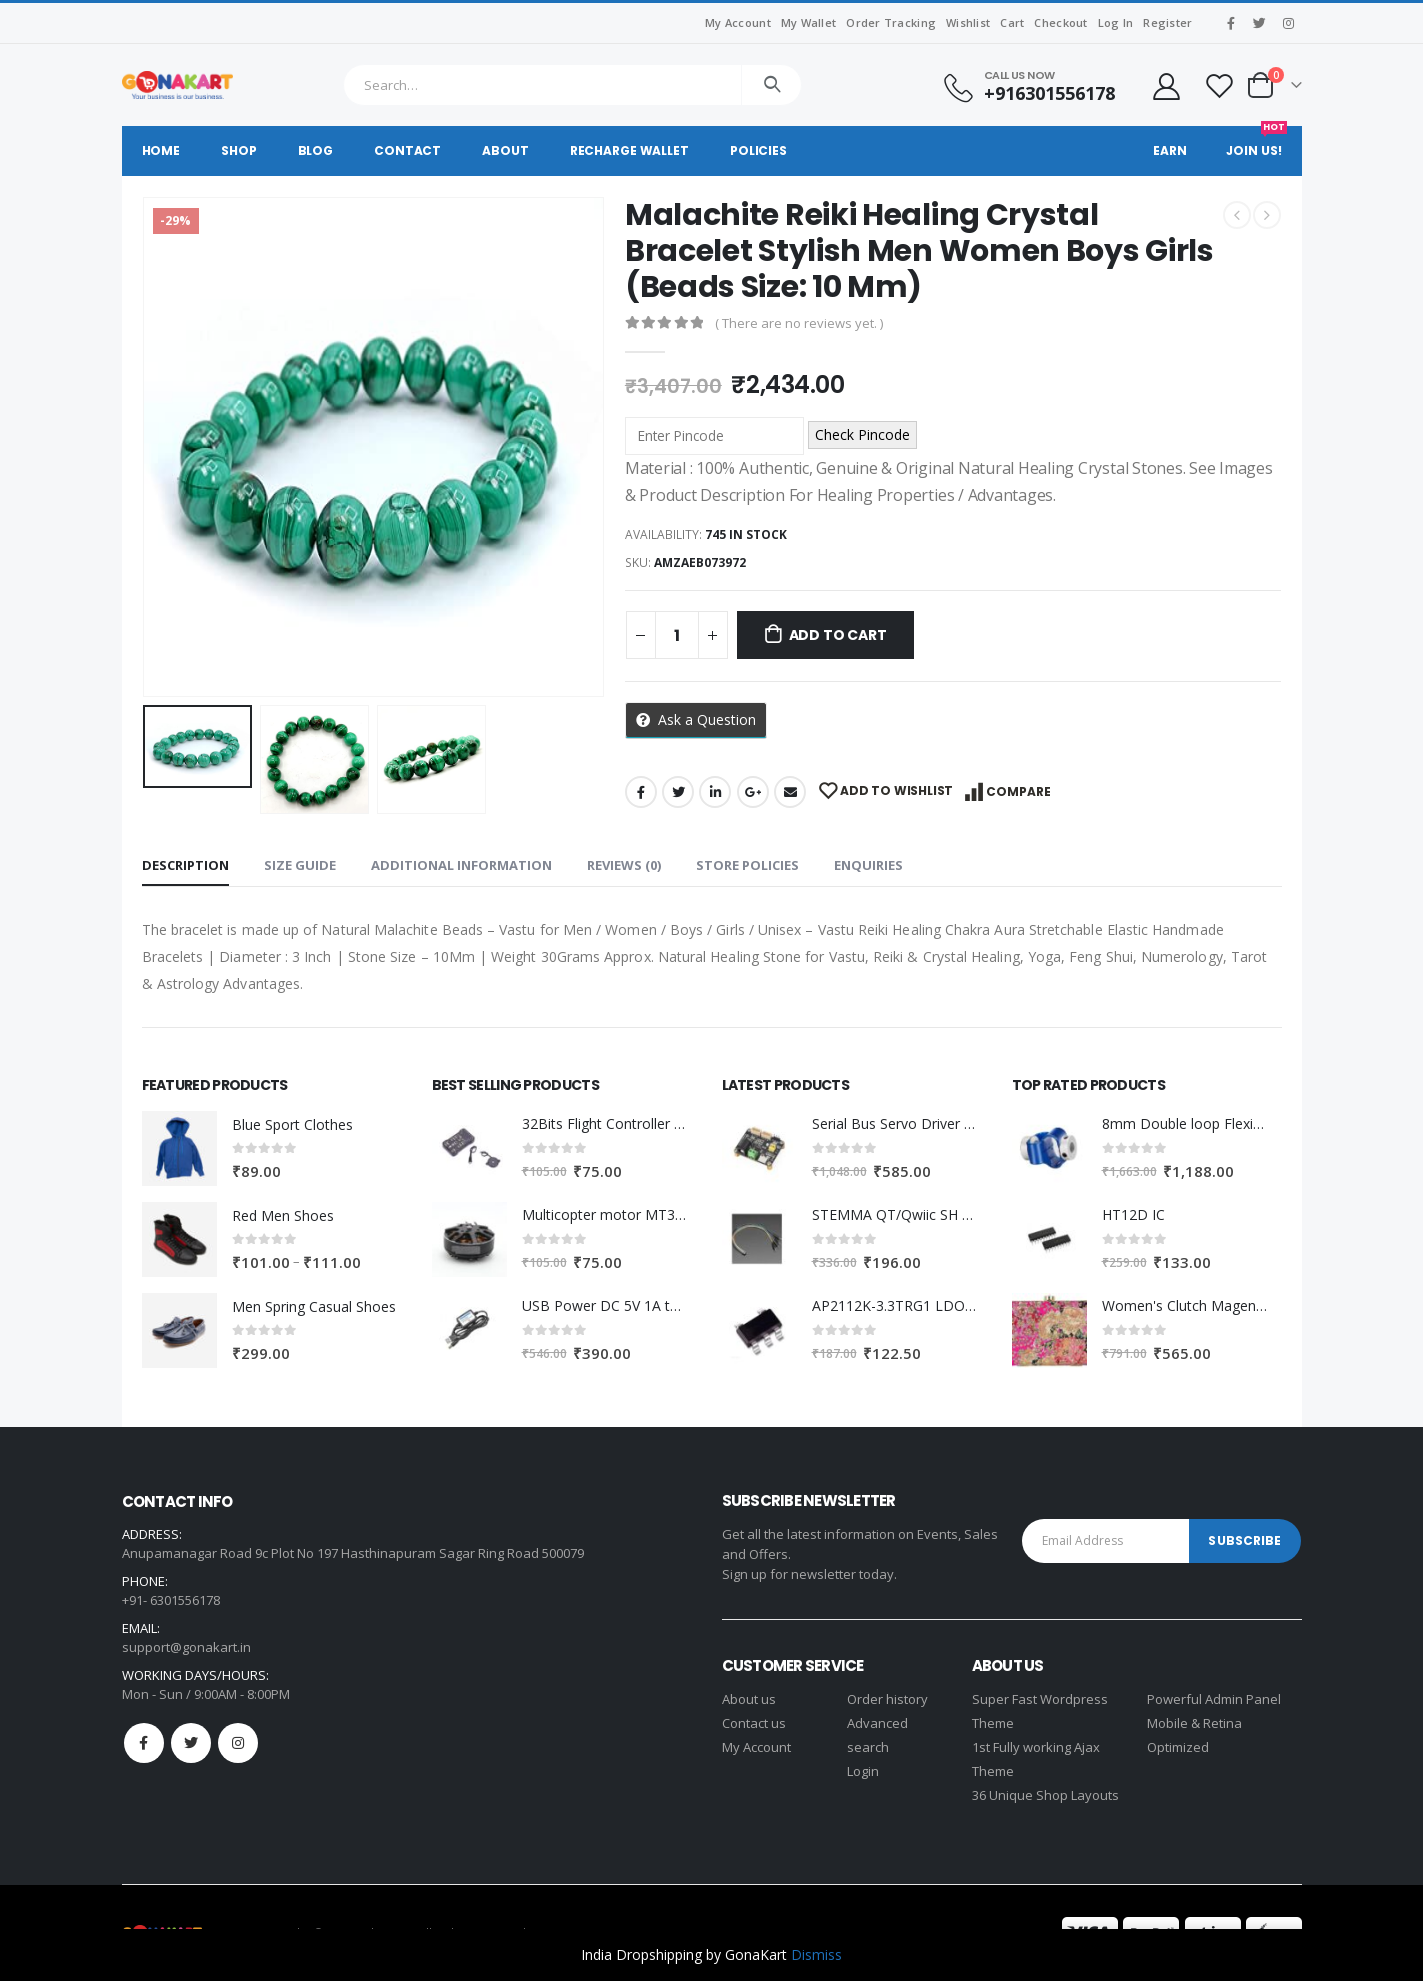 Image resolution: width=1423 pixels, height=1981 pixels. Describe the element at coordinates (185, 865) in the screenshot. I see `Description [tab]` at that location.